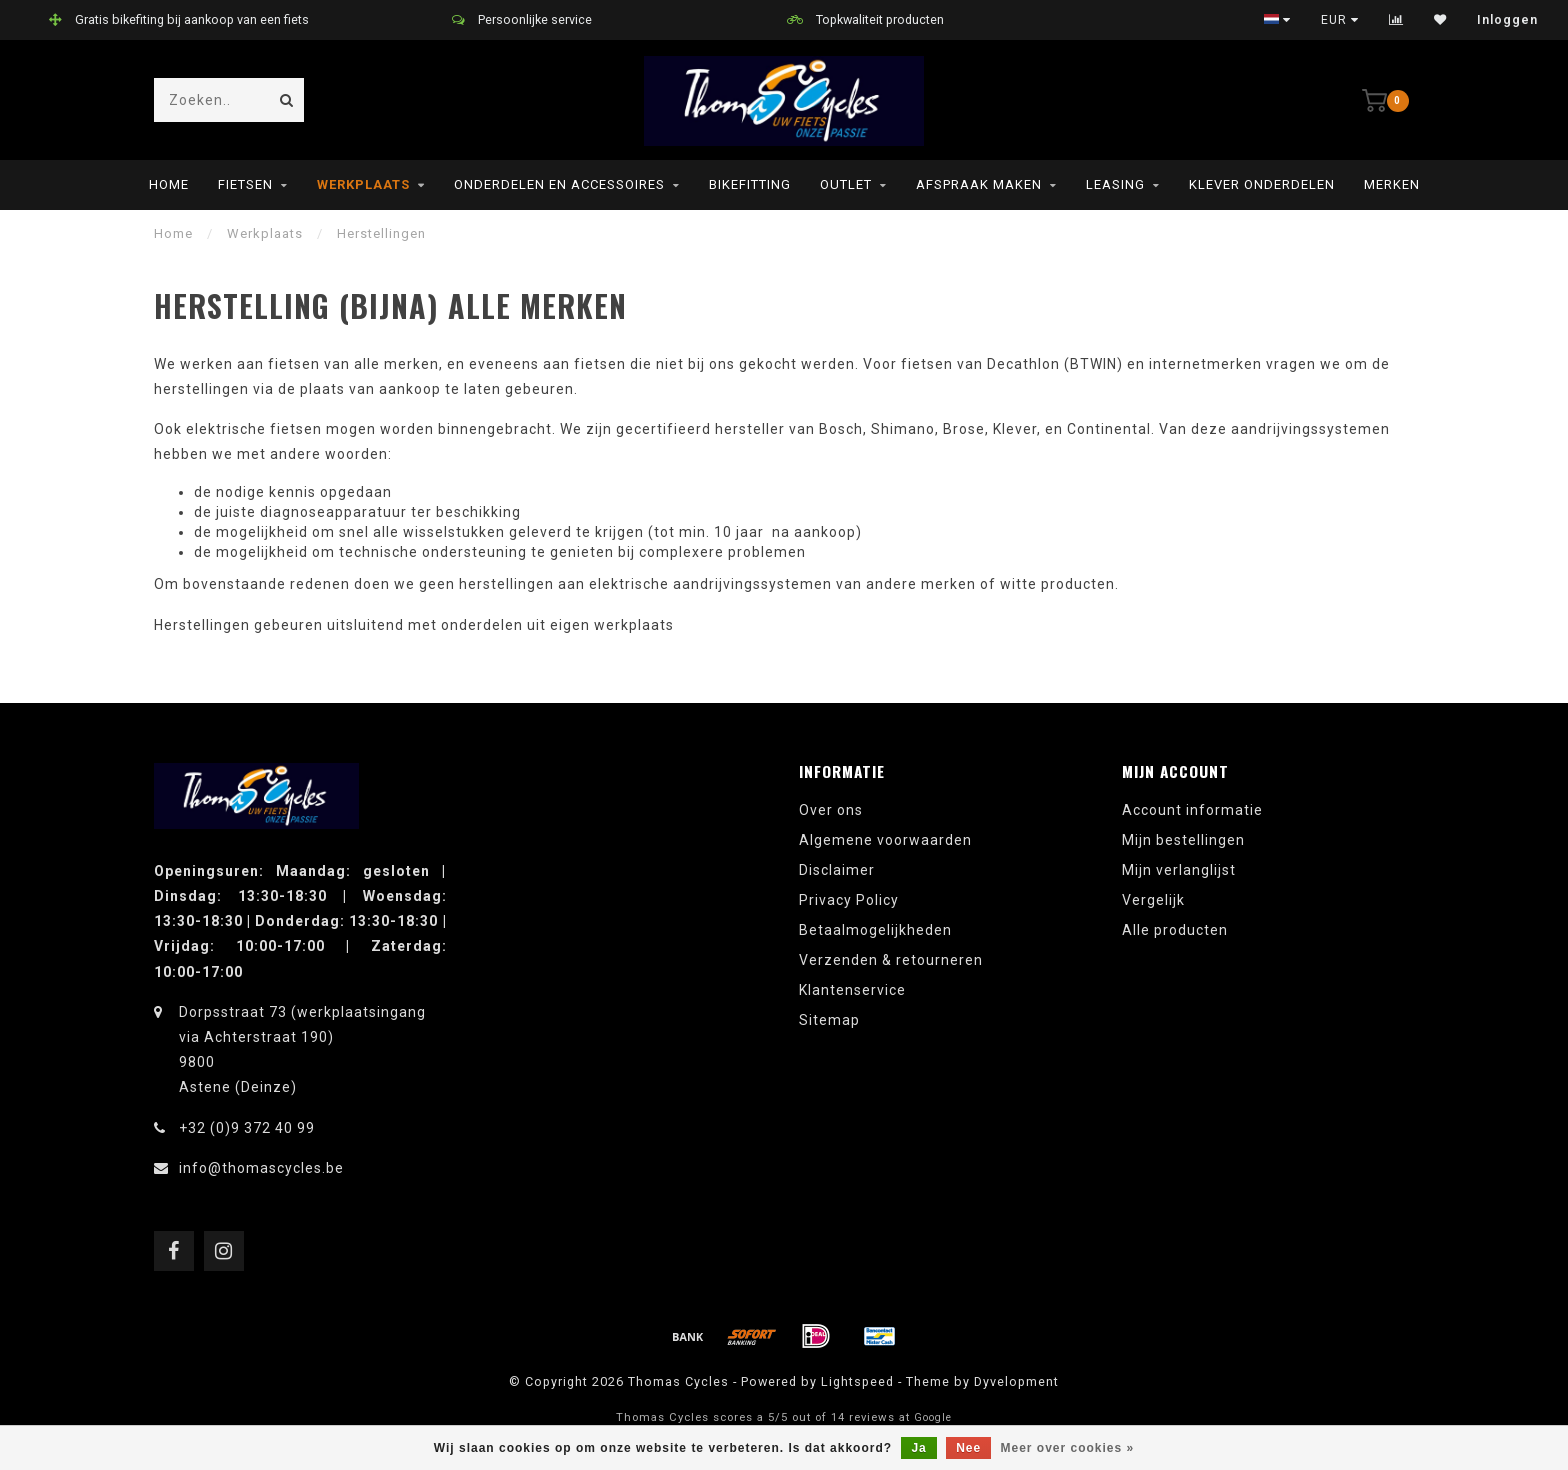 The height and width of the screenshot is (1470, 1568). Describe the element at coordinates (363, 184) in the screenshot. I see `Werkplaats` at that location.